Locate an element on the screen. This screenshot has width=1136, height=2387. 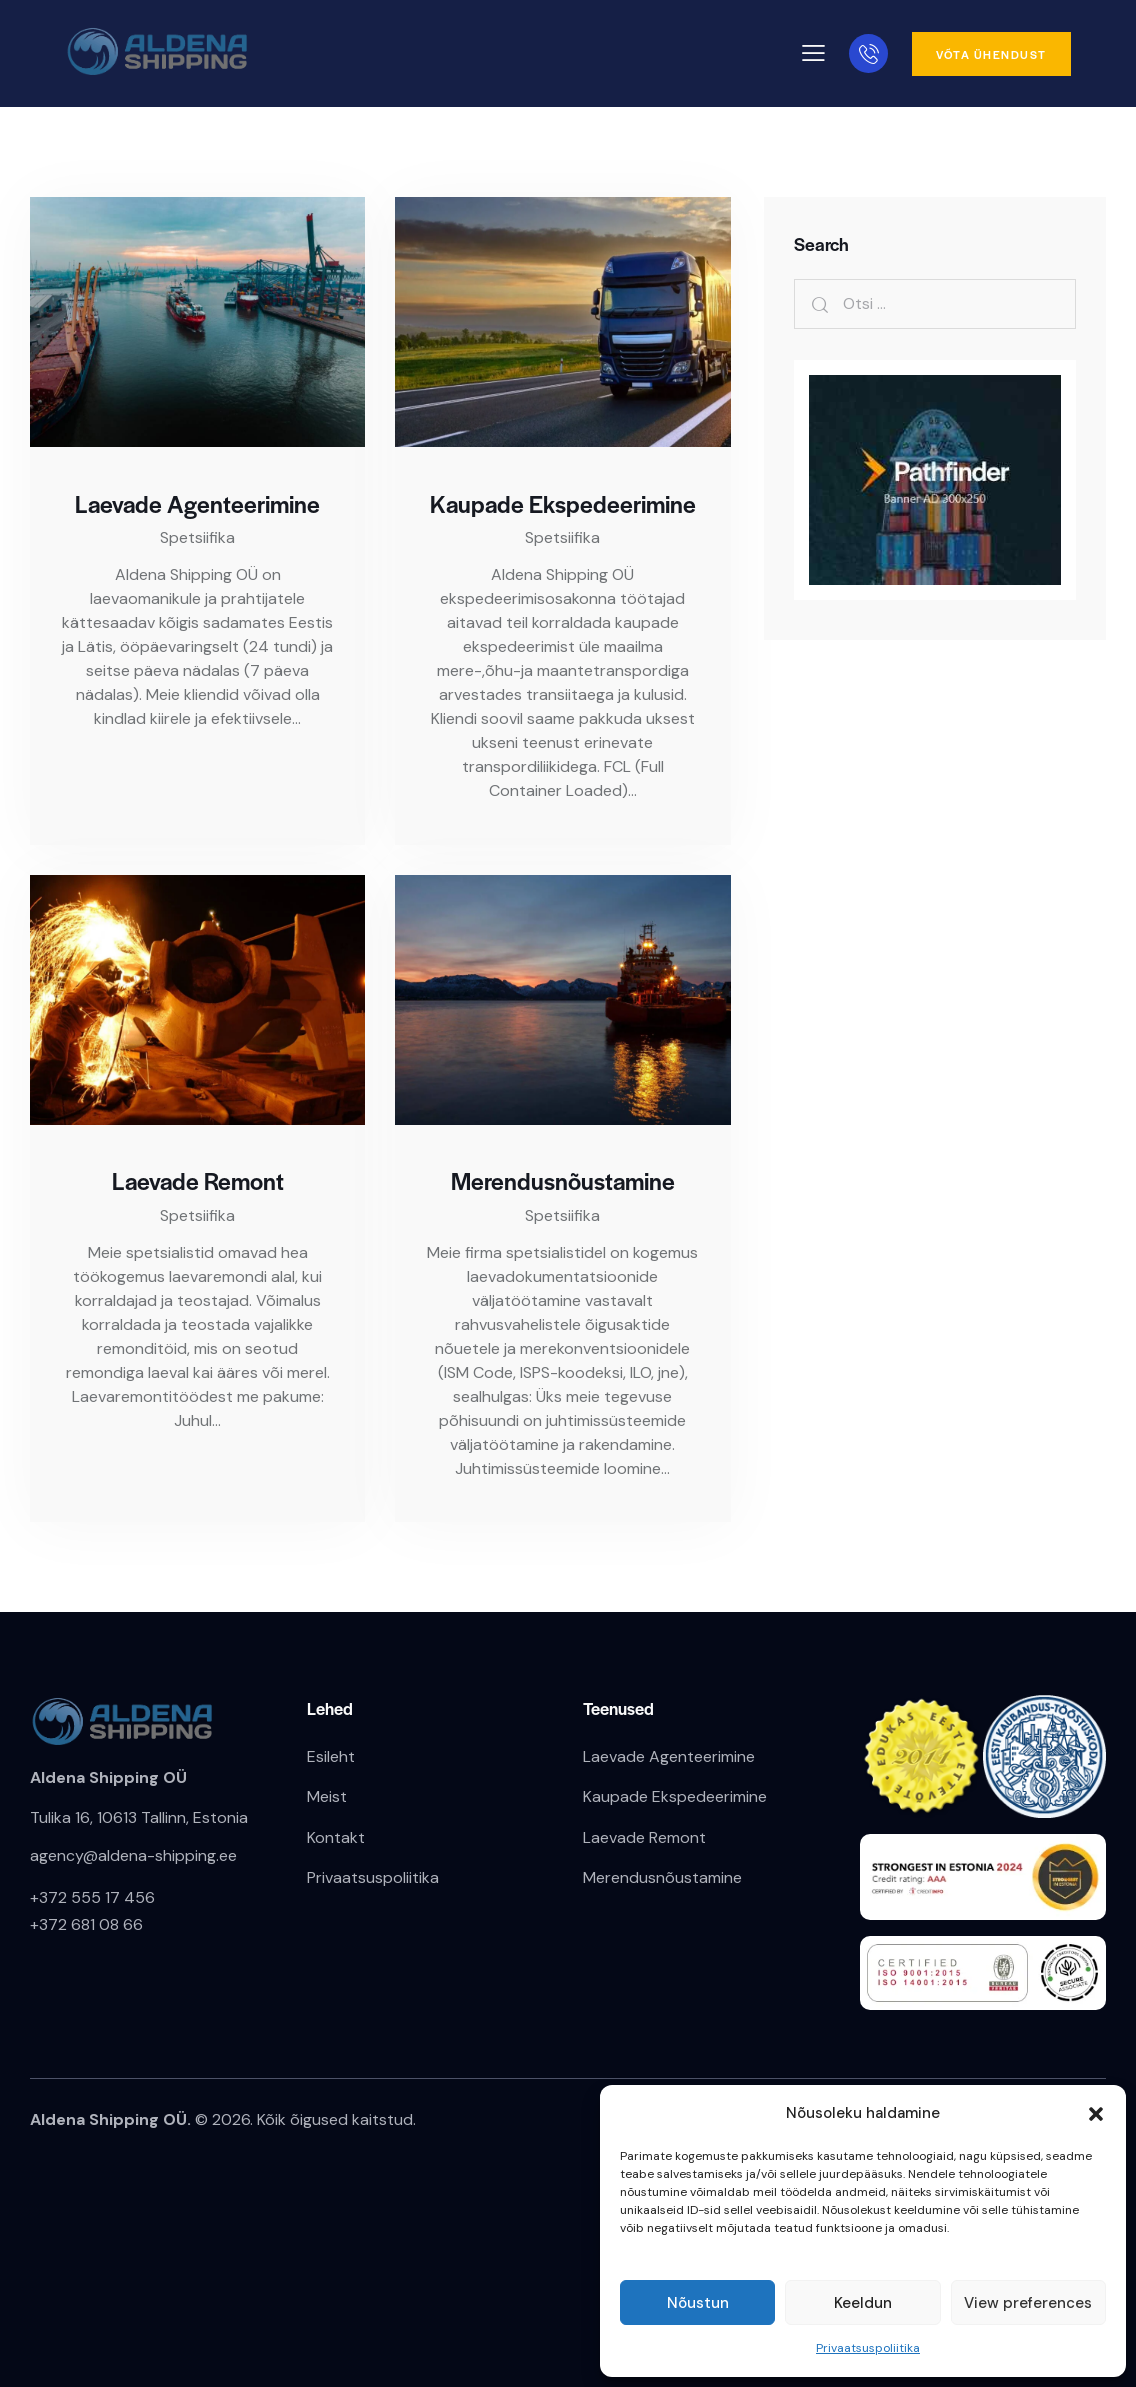
[button] is located at coordinates (1096, 2114).